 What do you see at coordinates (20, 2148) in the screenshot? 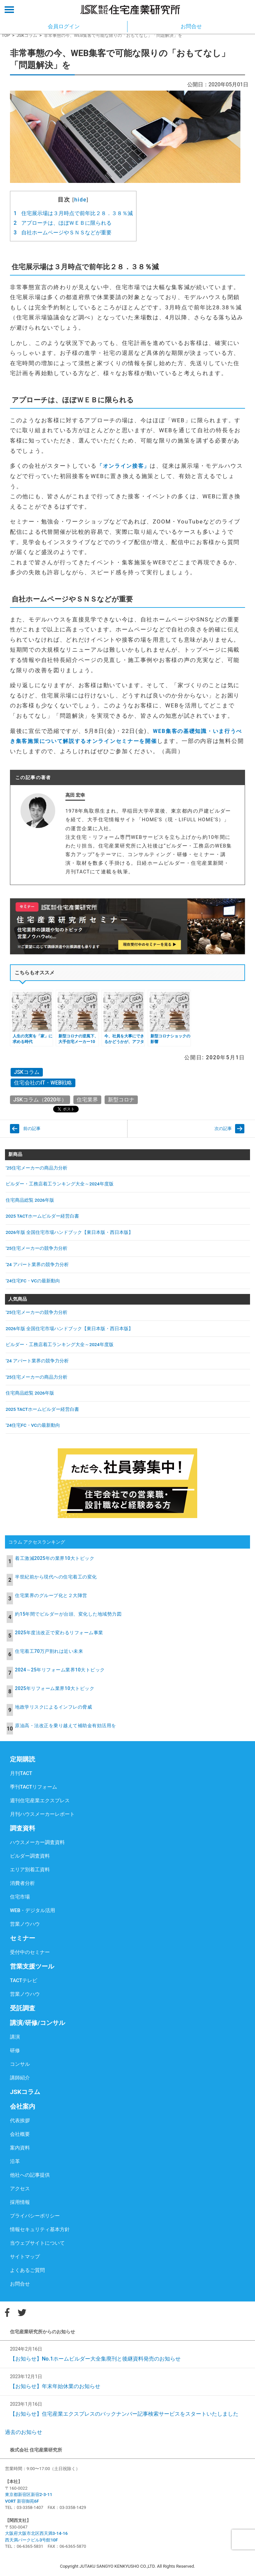
I see `案内資料` at bounding box center [20, 2148].